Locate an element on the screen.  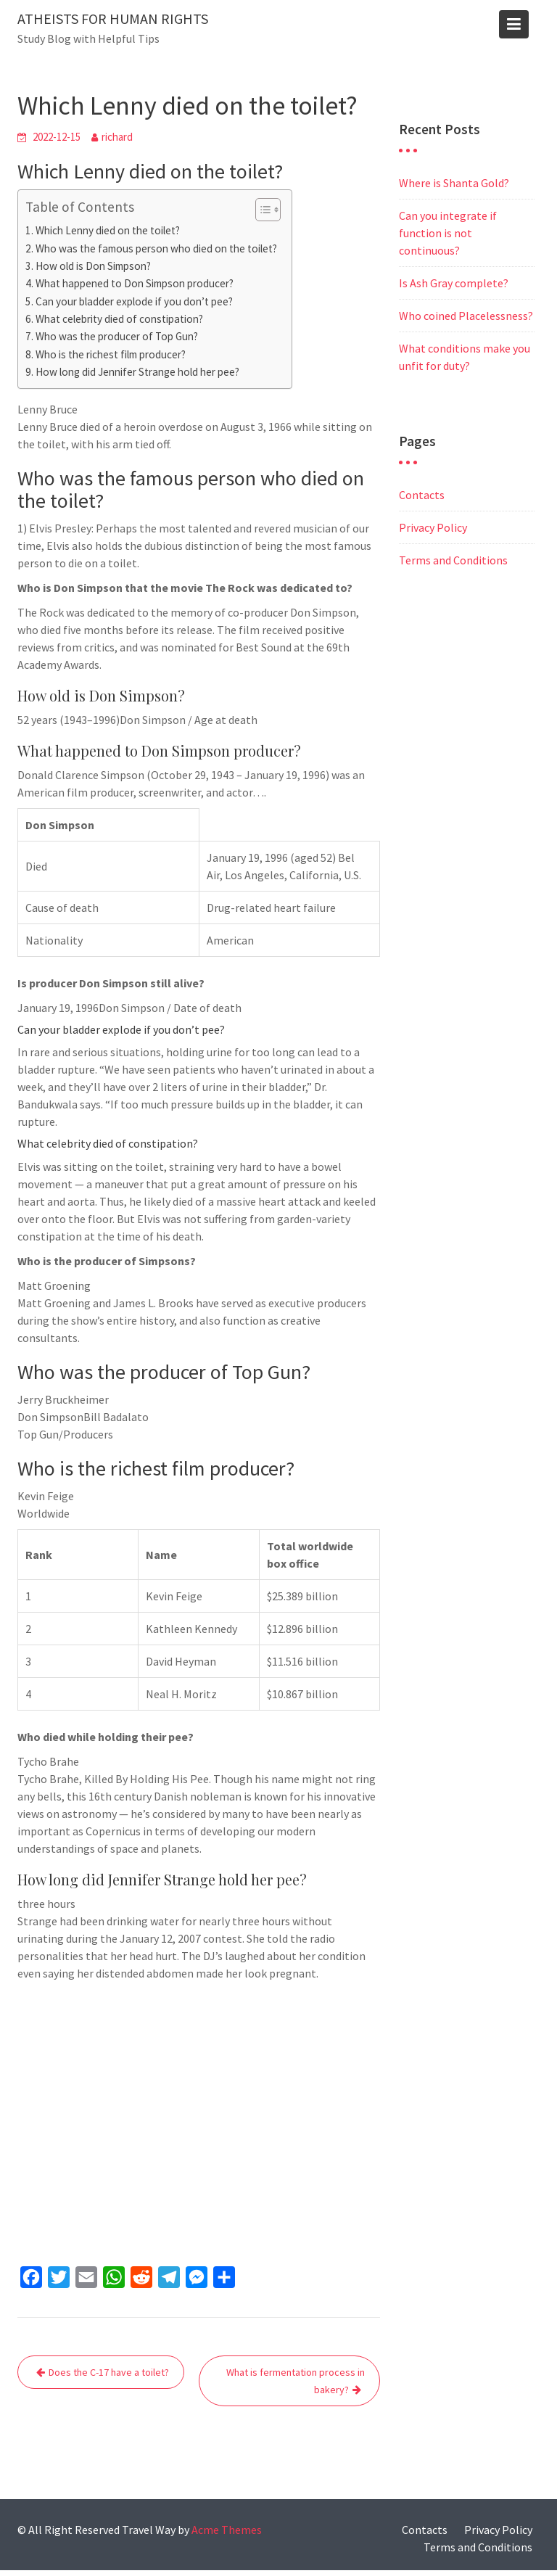
Privacy Policy is located at coordinates (433, 527).